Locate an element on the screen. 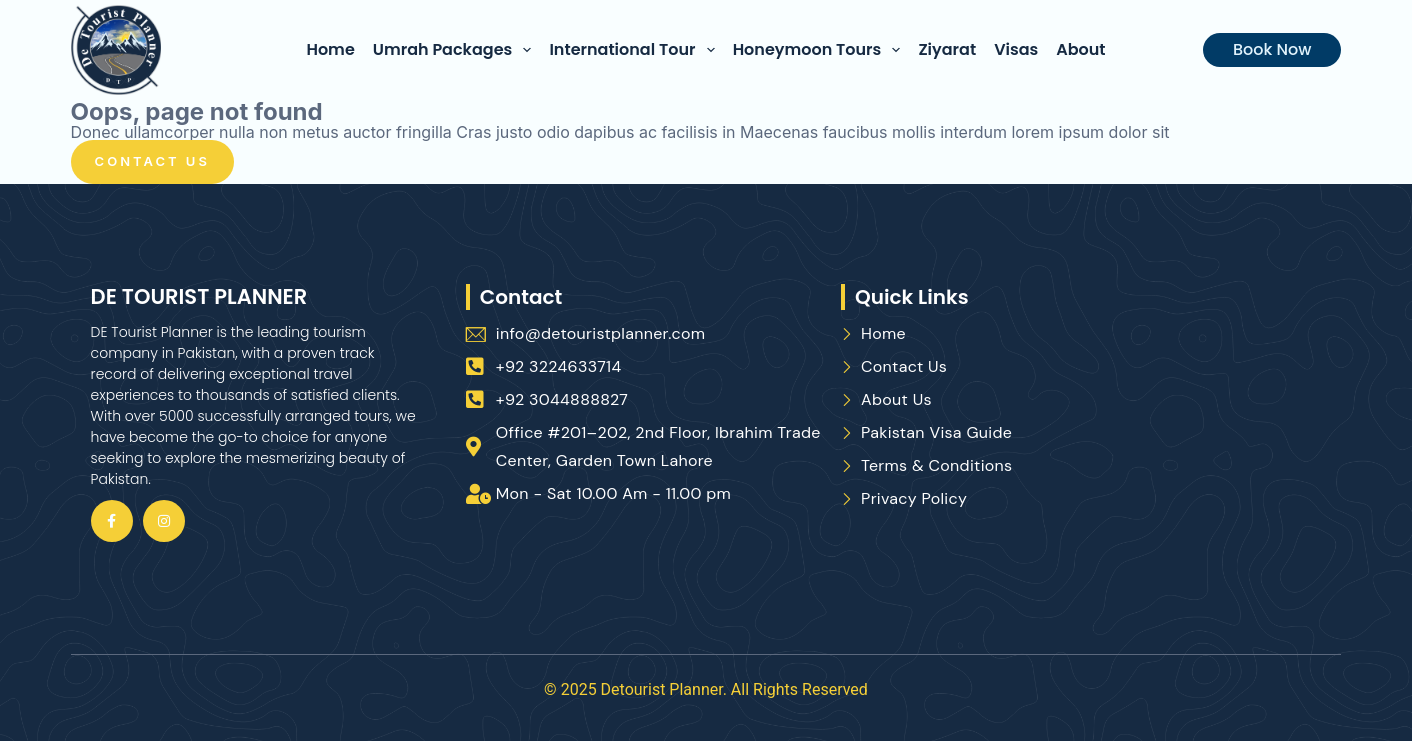  About is located at coordinates (1080, 49).